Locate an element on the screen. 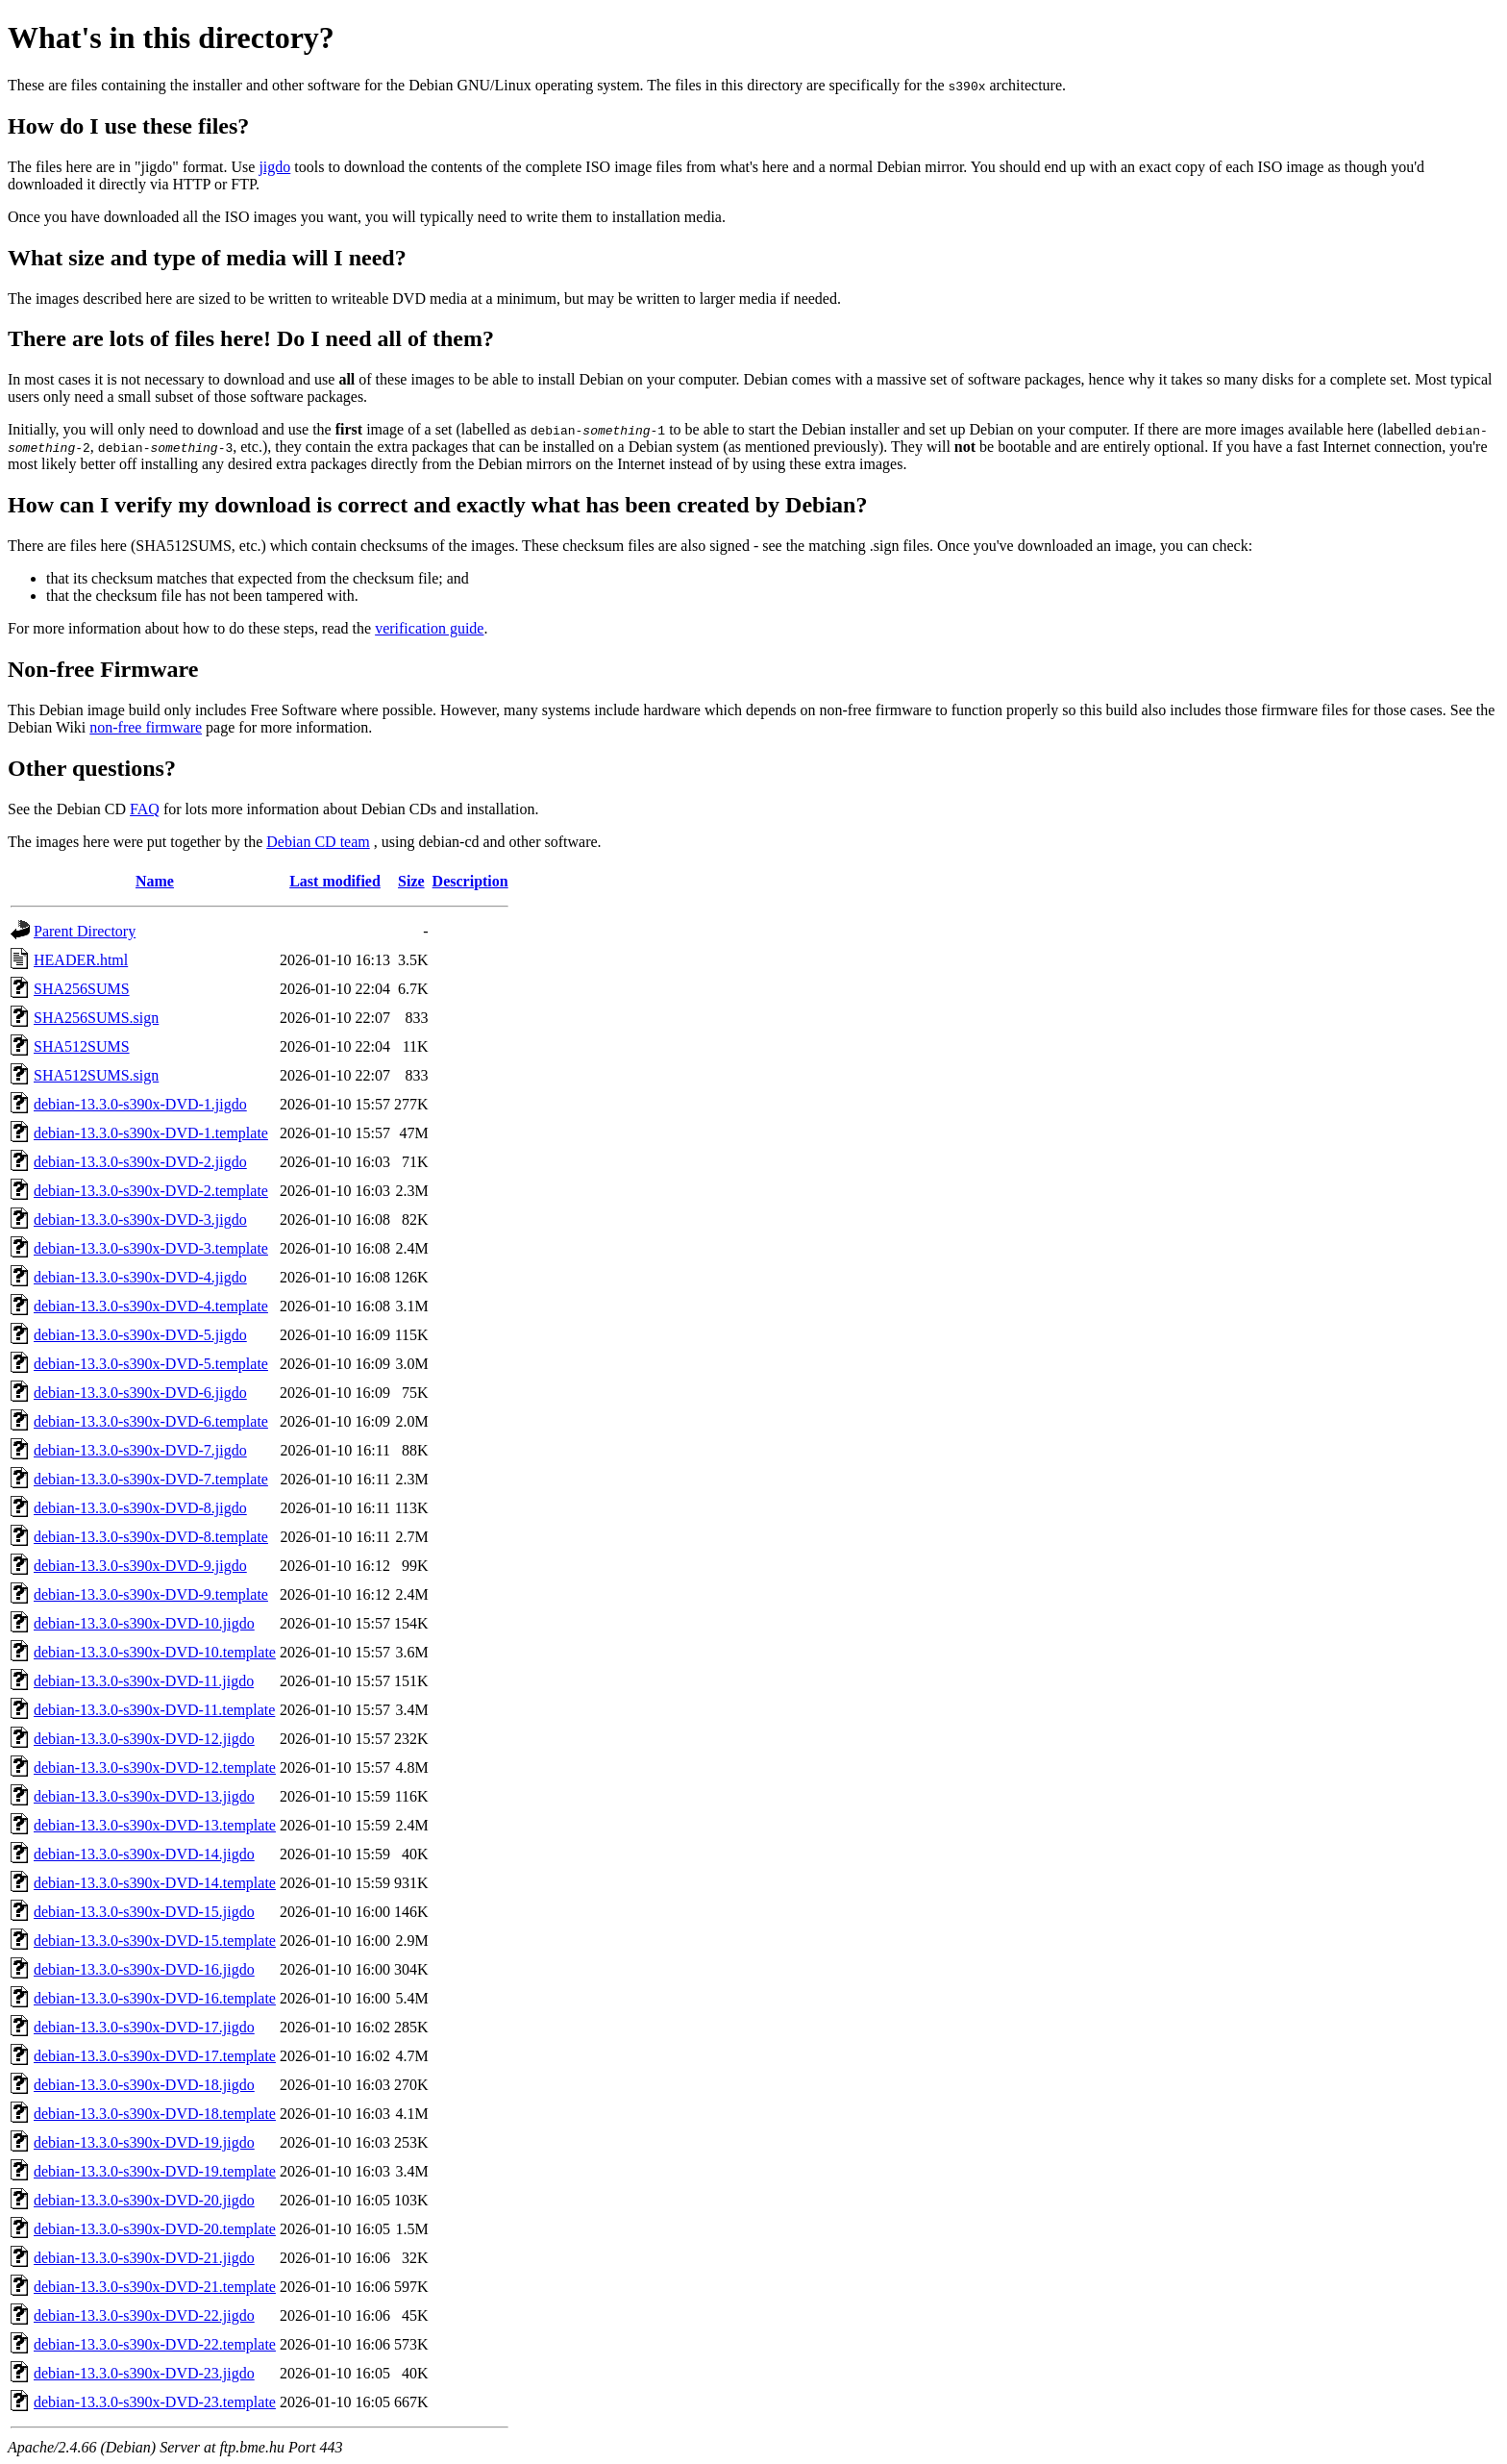 This screenshot has height=2464, width=1507. debian-13.3.0-s390x-DVD-10.template is located at coordinates (155, 1652).